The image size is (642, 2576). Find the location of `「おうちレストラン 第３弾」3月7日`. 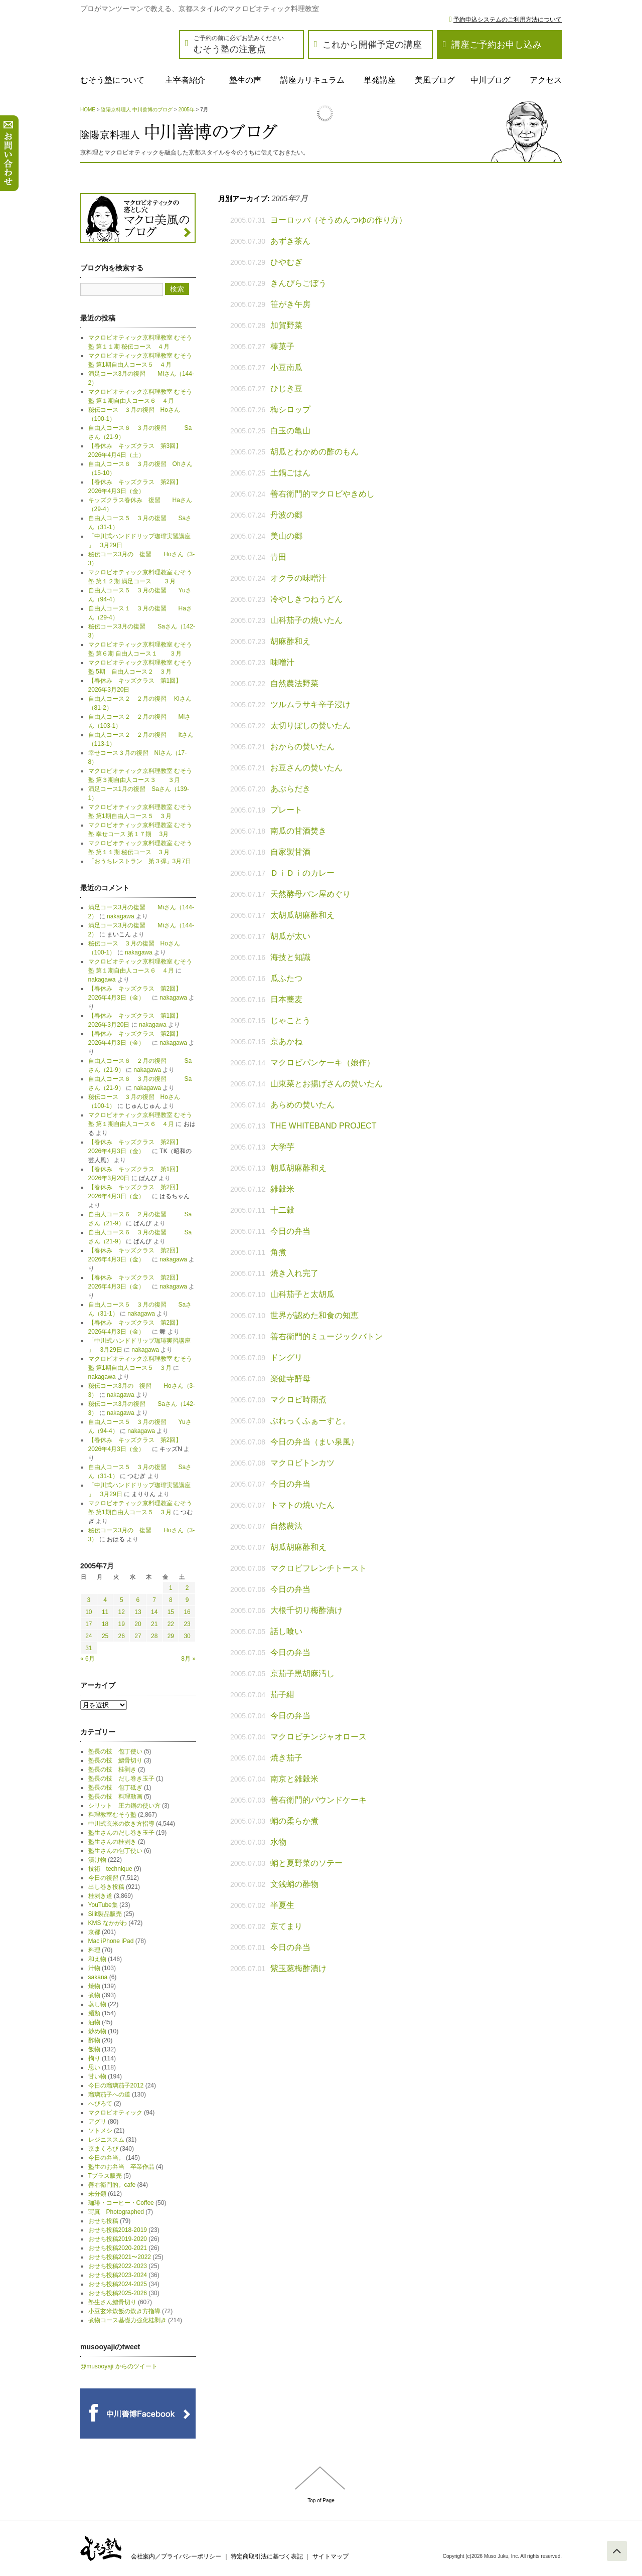

「おうちレストラン 第３弾」3月7日 is located at coordinates (139, 861).